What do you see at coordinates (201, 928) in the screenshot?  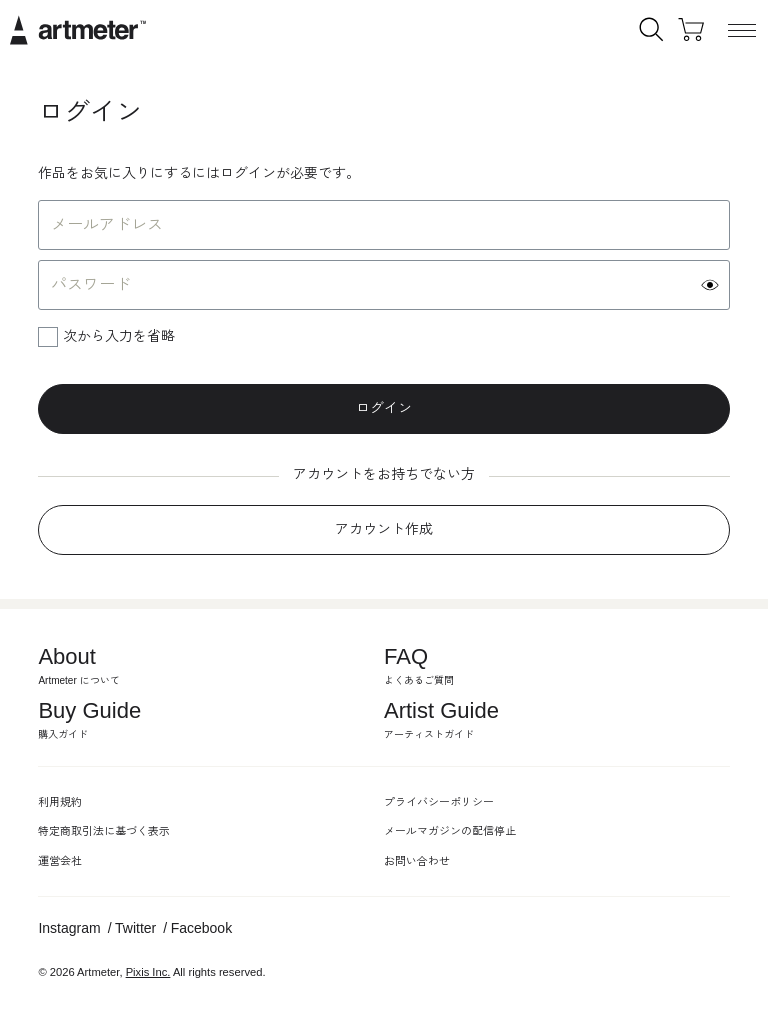 I see `Facebook` at bounding box center [201, 928].